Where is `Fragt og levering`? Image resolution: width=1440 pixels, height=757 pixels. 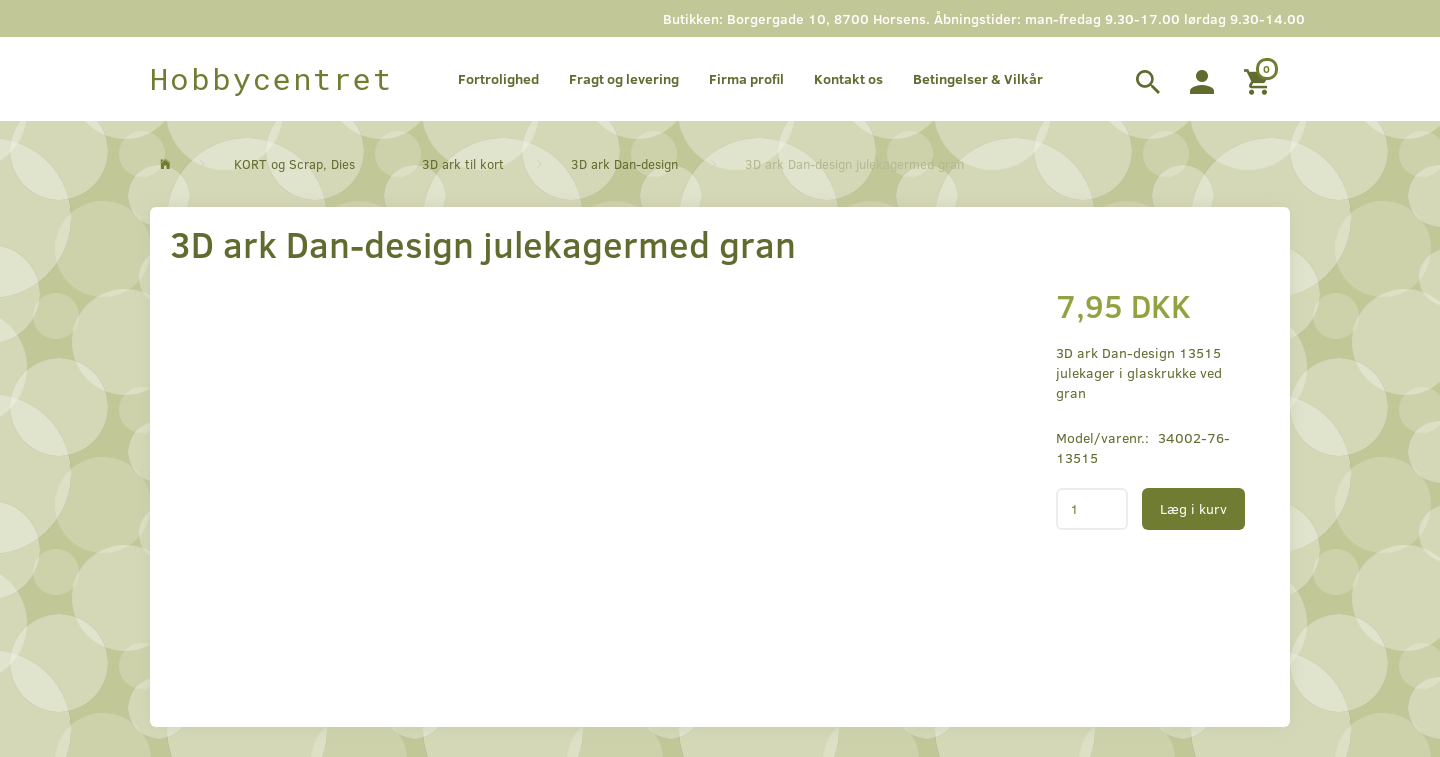
Fragt og levering is located at coordinates (624, 78).